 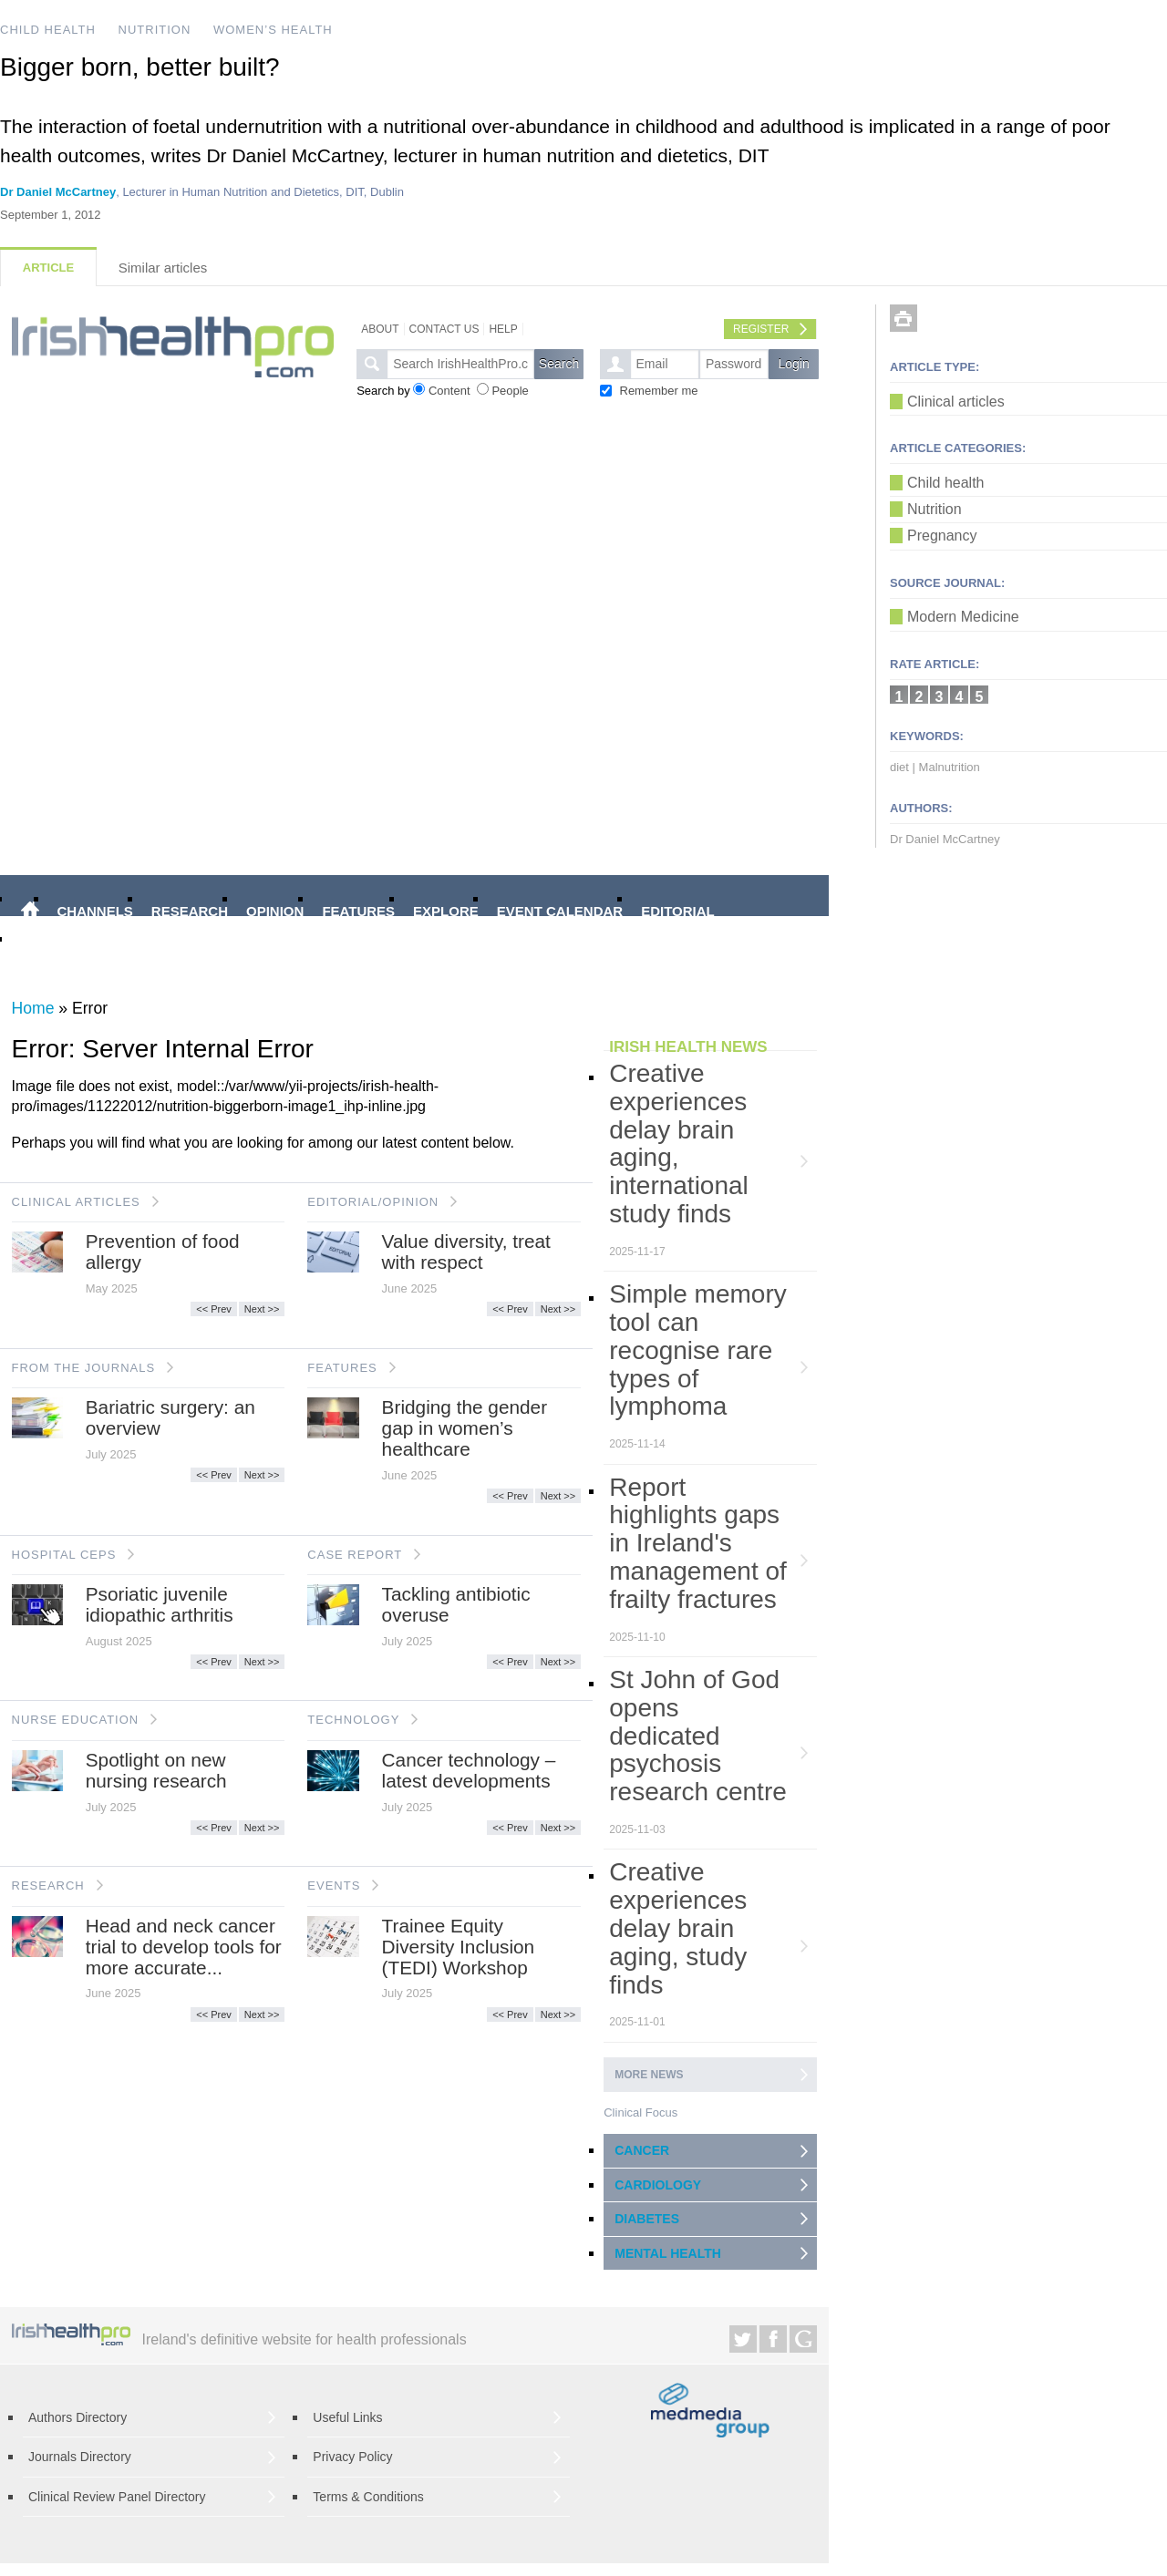 I want to click on People, so click(x=509, y=390).